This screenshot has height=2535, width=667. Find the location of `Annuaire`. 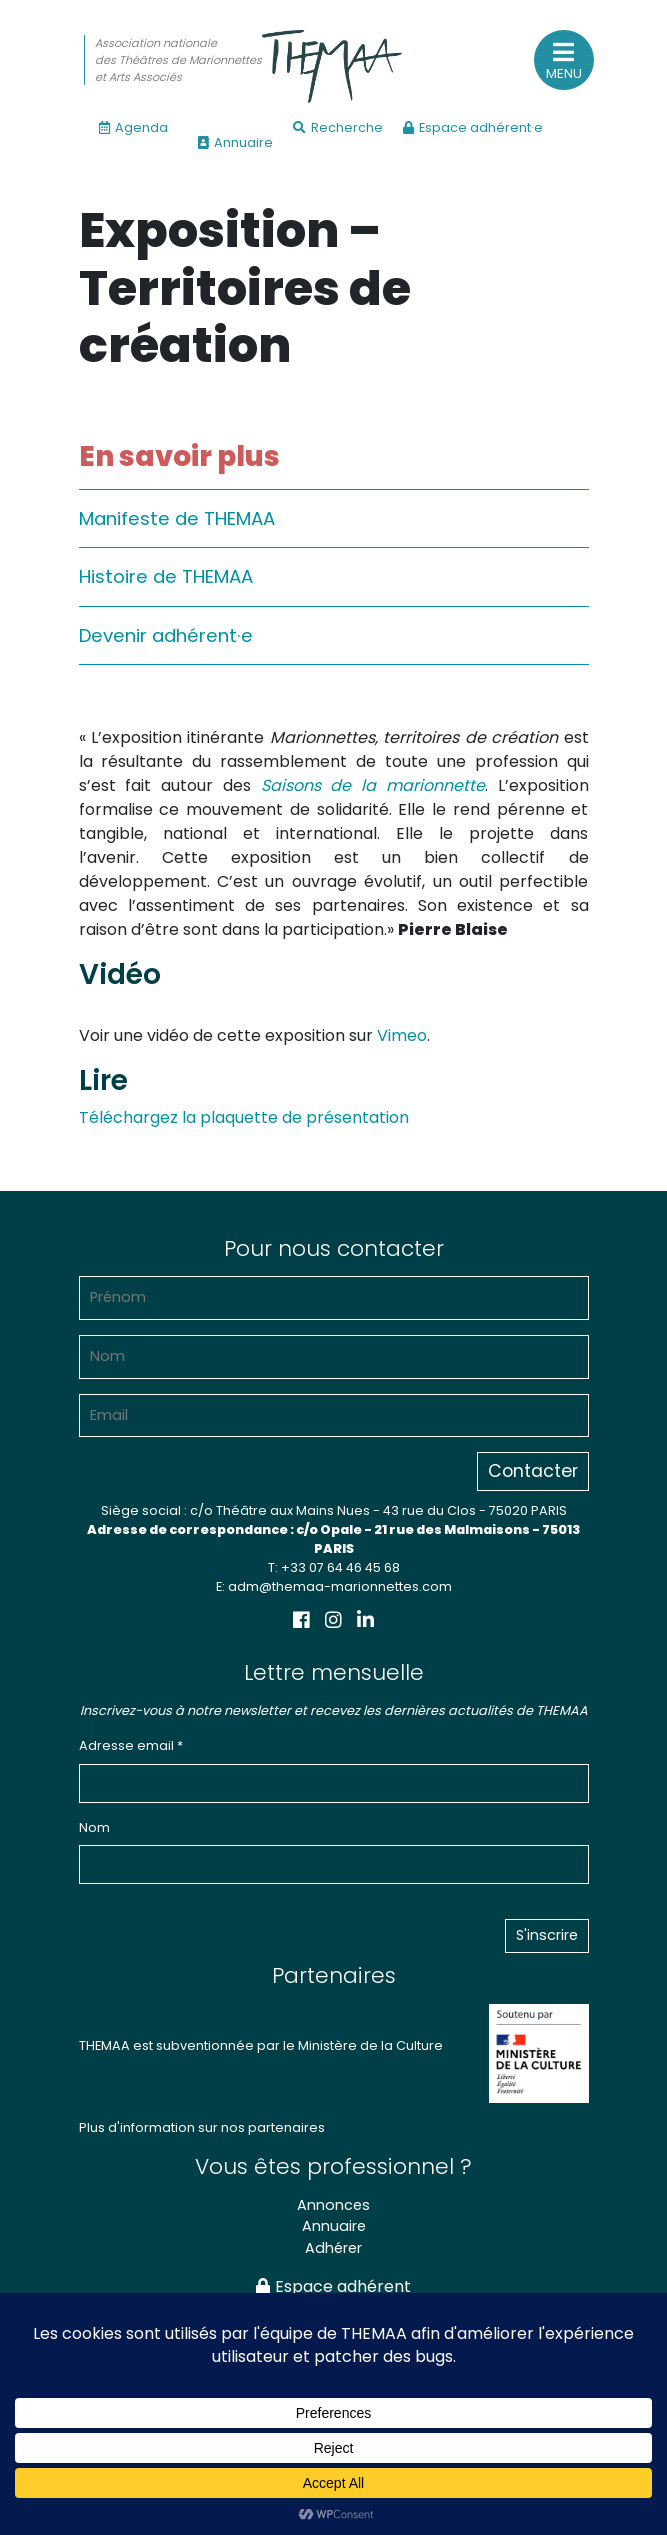

Annuaire is located at coordinates (235, 142).